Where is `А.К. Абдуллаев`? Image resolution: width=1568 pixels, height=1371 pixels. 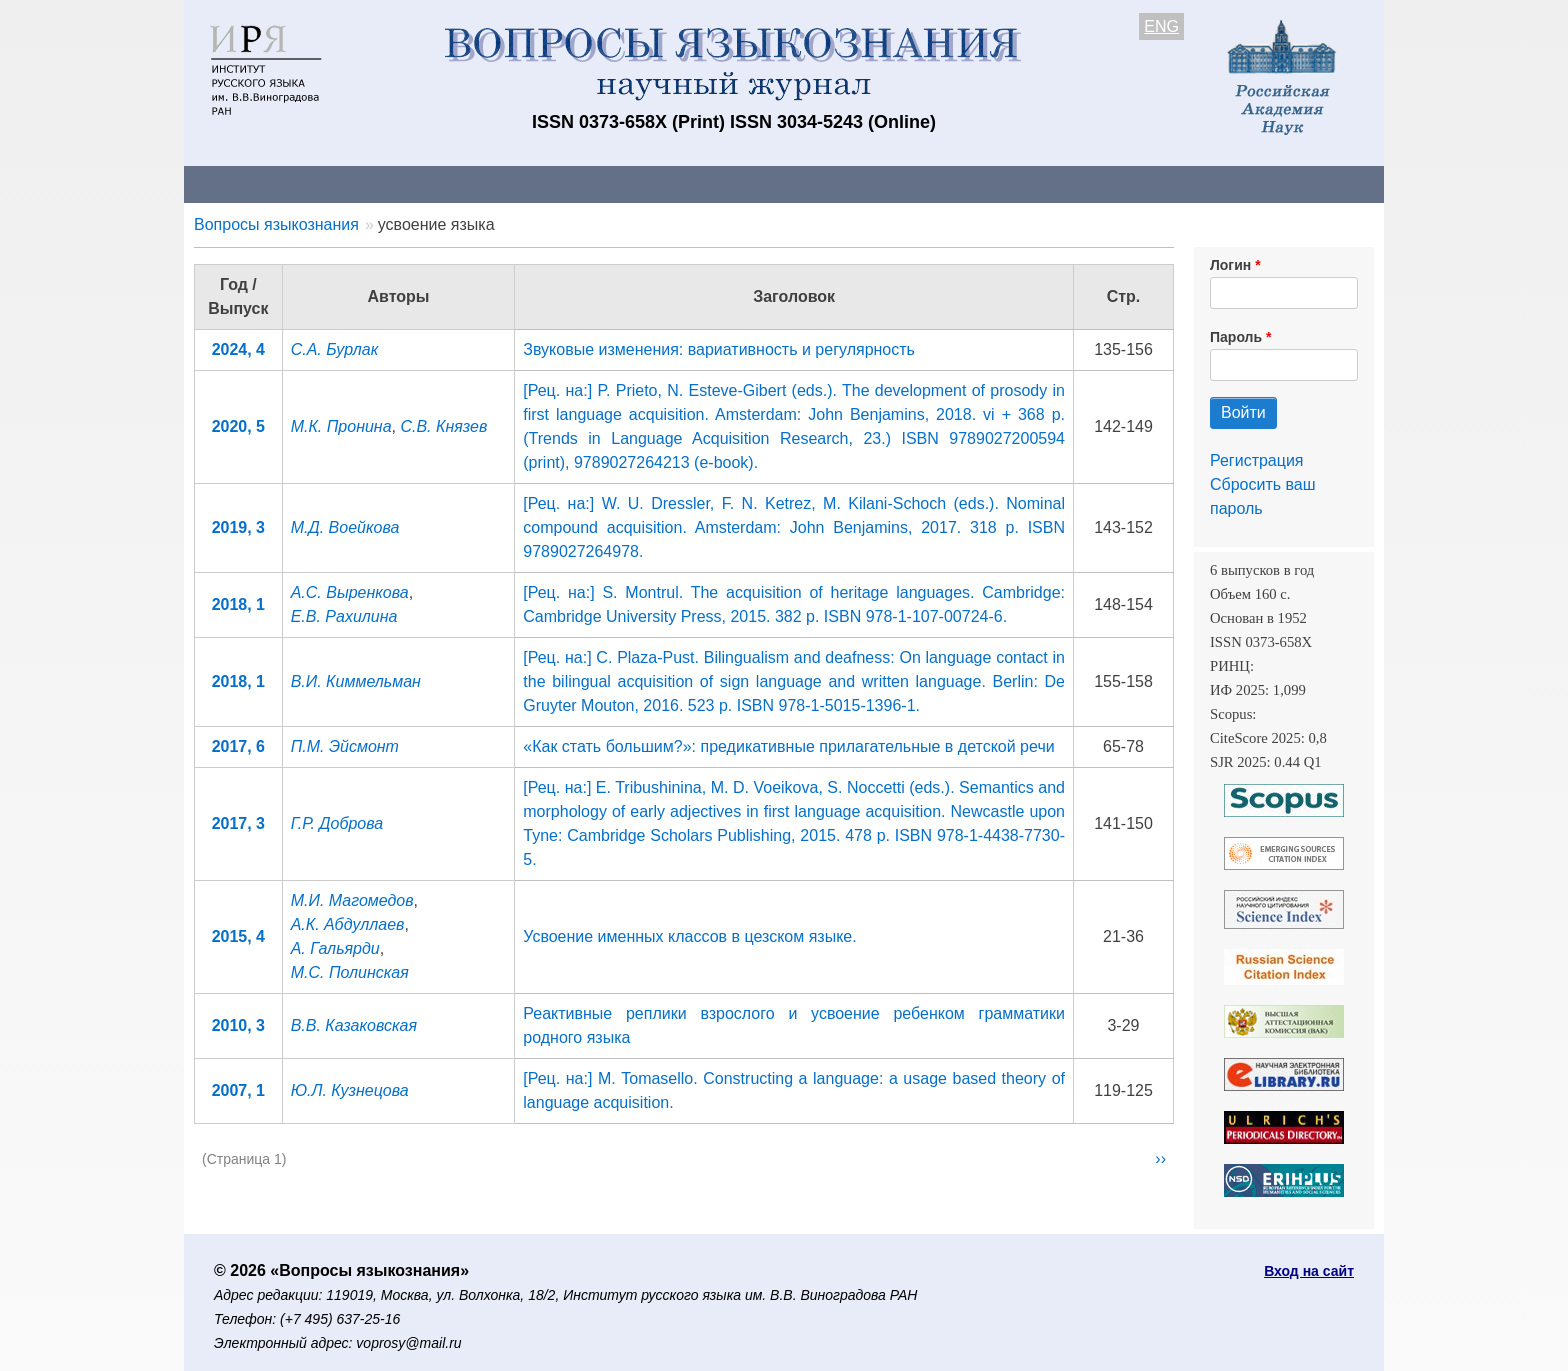
А.К. Абдуллаев is located at coordinates (348, 924).